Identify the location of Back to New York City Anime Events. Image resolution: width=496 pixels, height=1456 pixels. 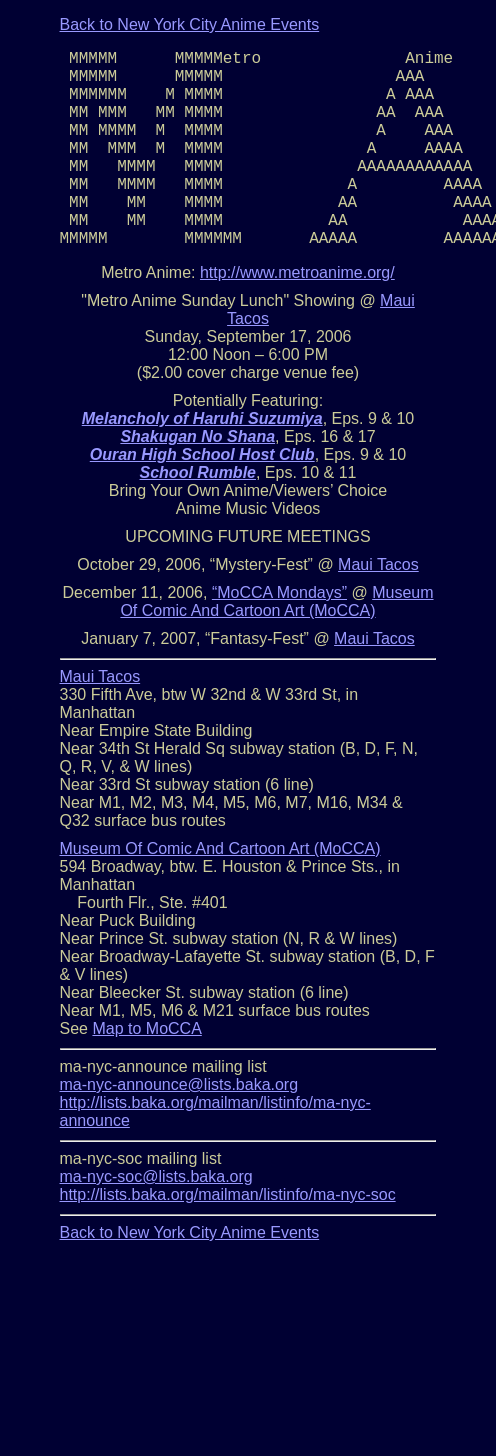
(190, 24).